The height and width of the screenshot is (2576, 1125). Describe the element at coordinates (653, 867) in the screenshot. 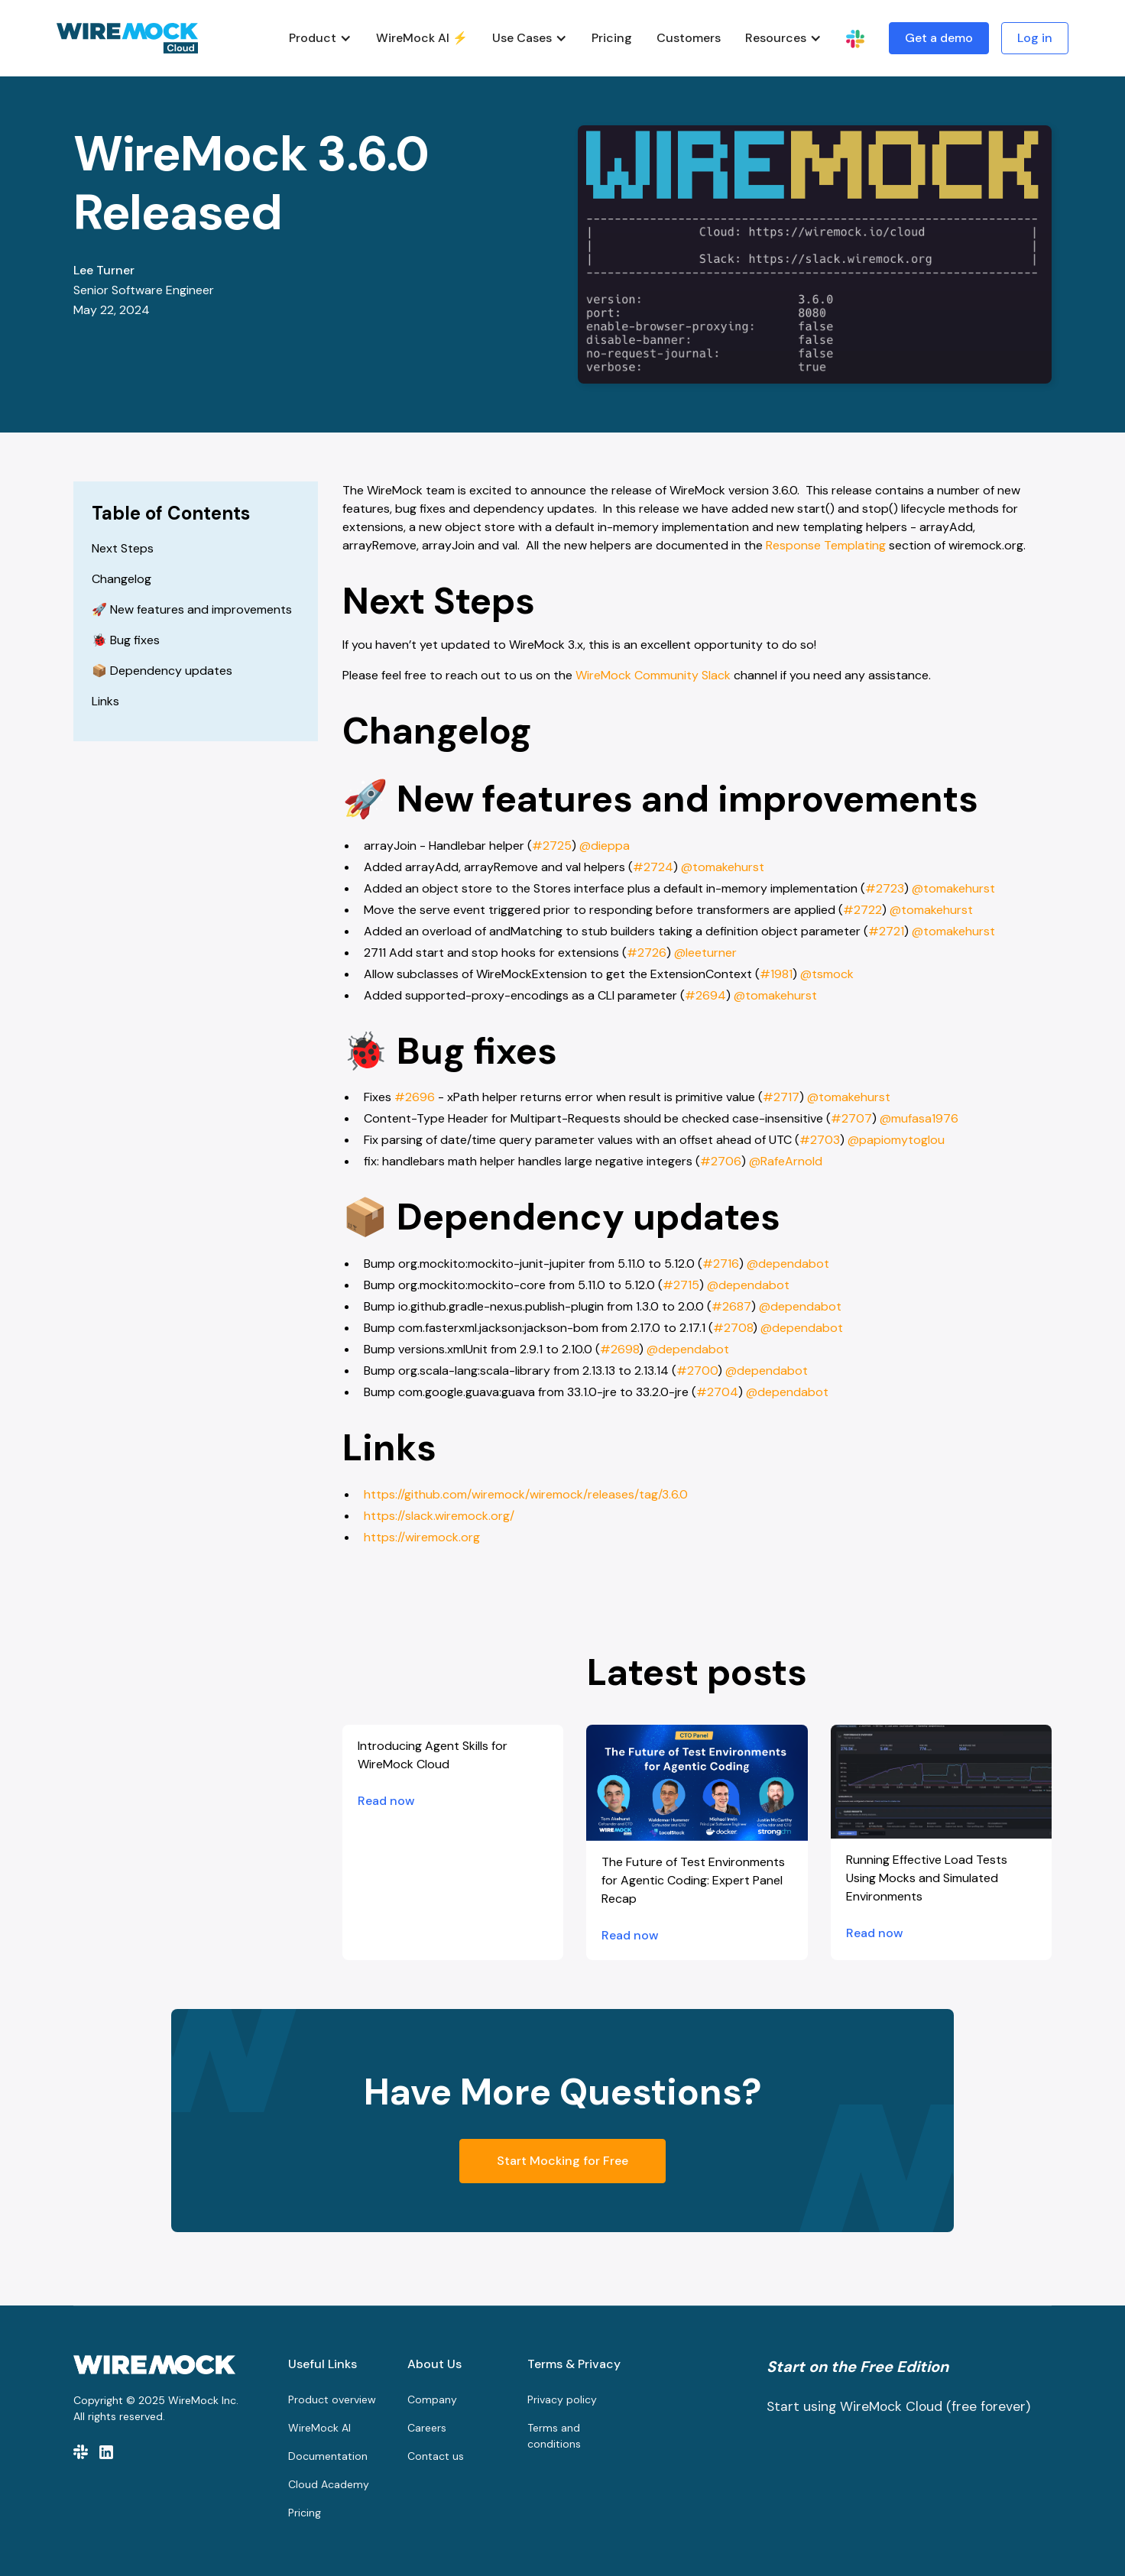

I see `#2724` at that location.